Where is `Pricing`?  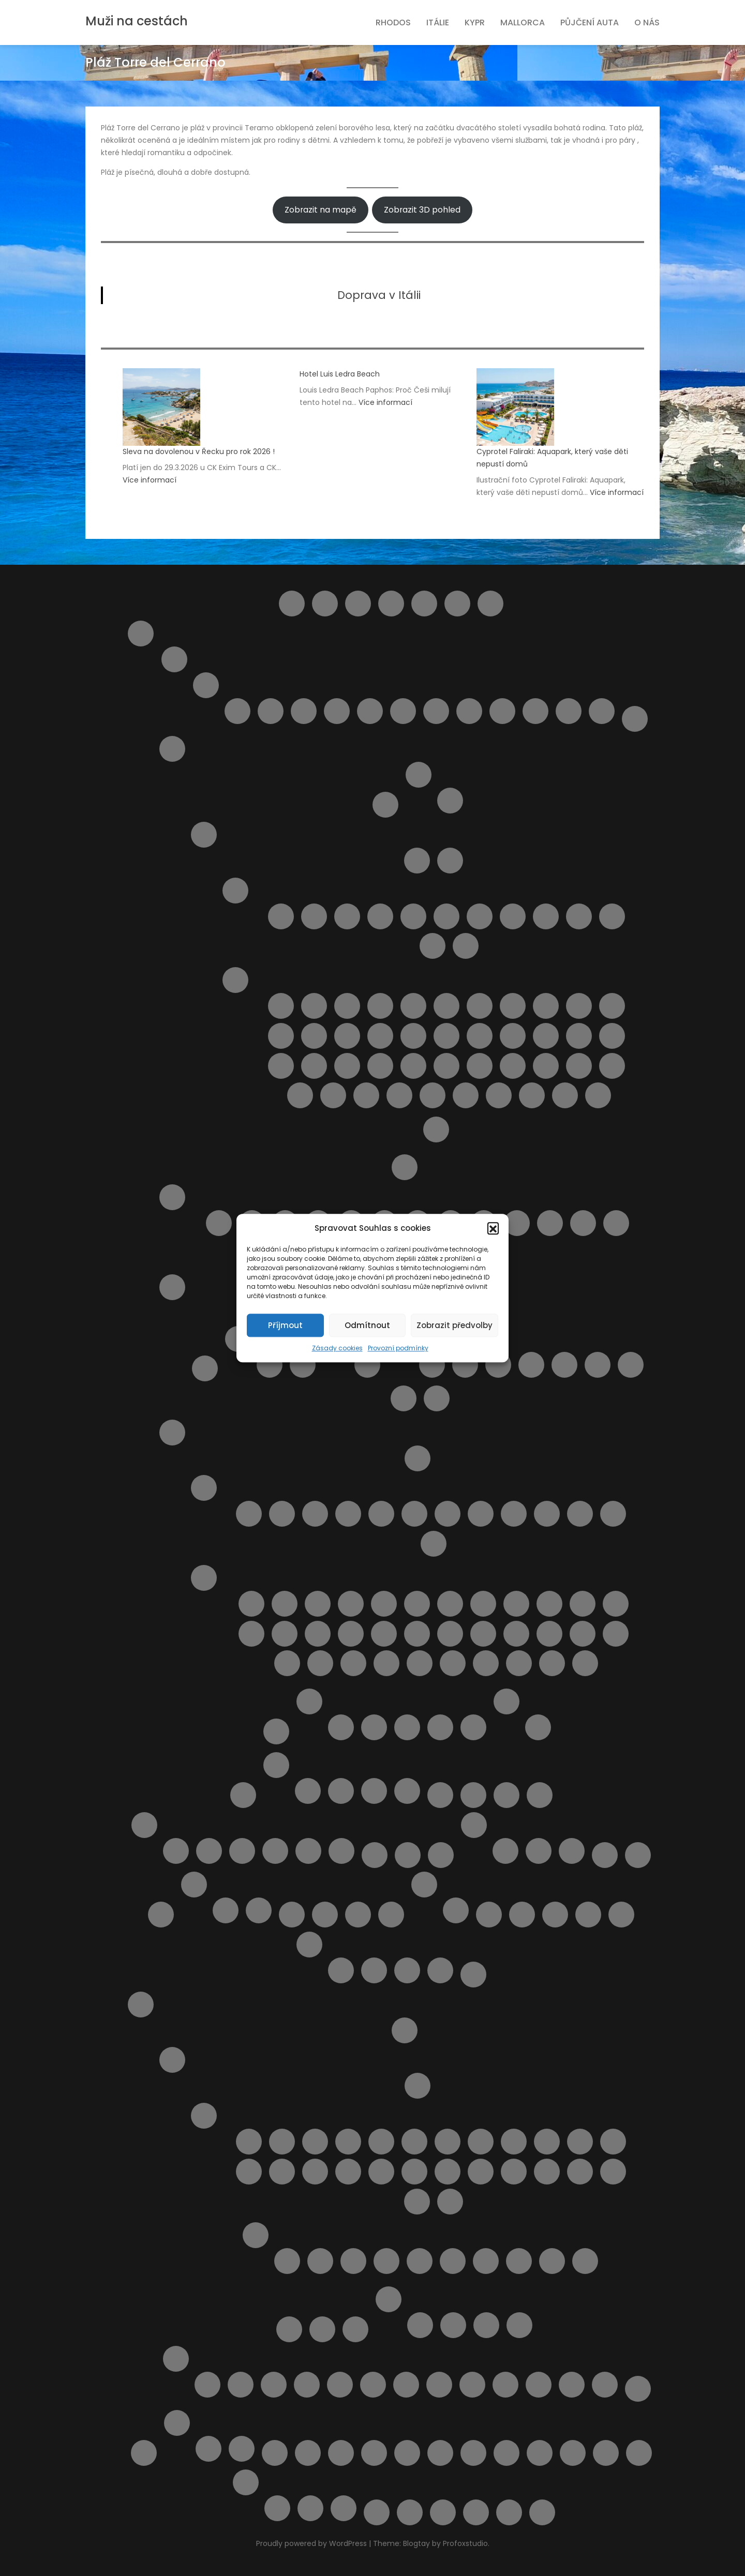
Pricing is located at coordinates (473, 1974).